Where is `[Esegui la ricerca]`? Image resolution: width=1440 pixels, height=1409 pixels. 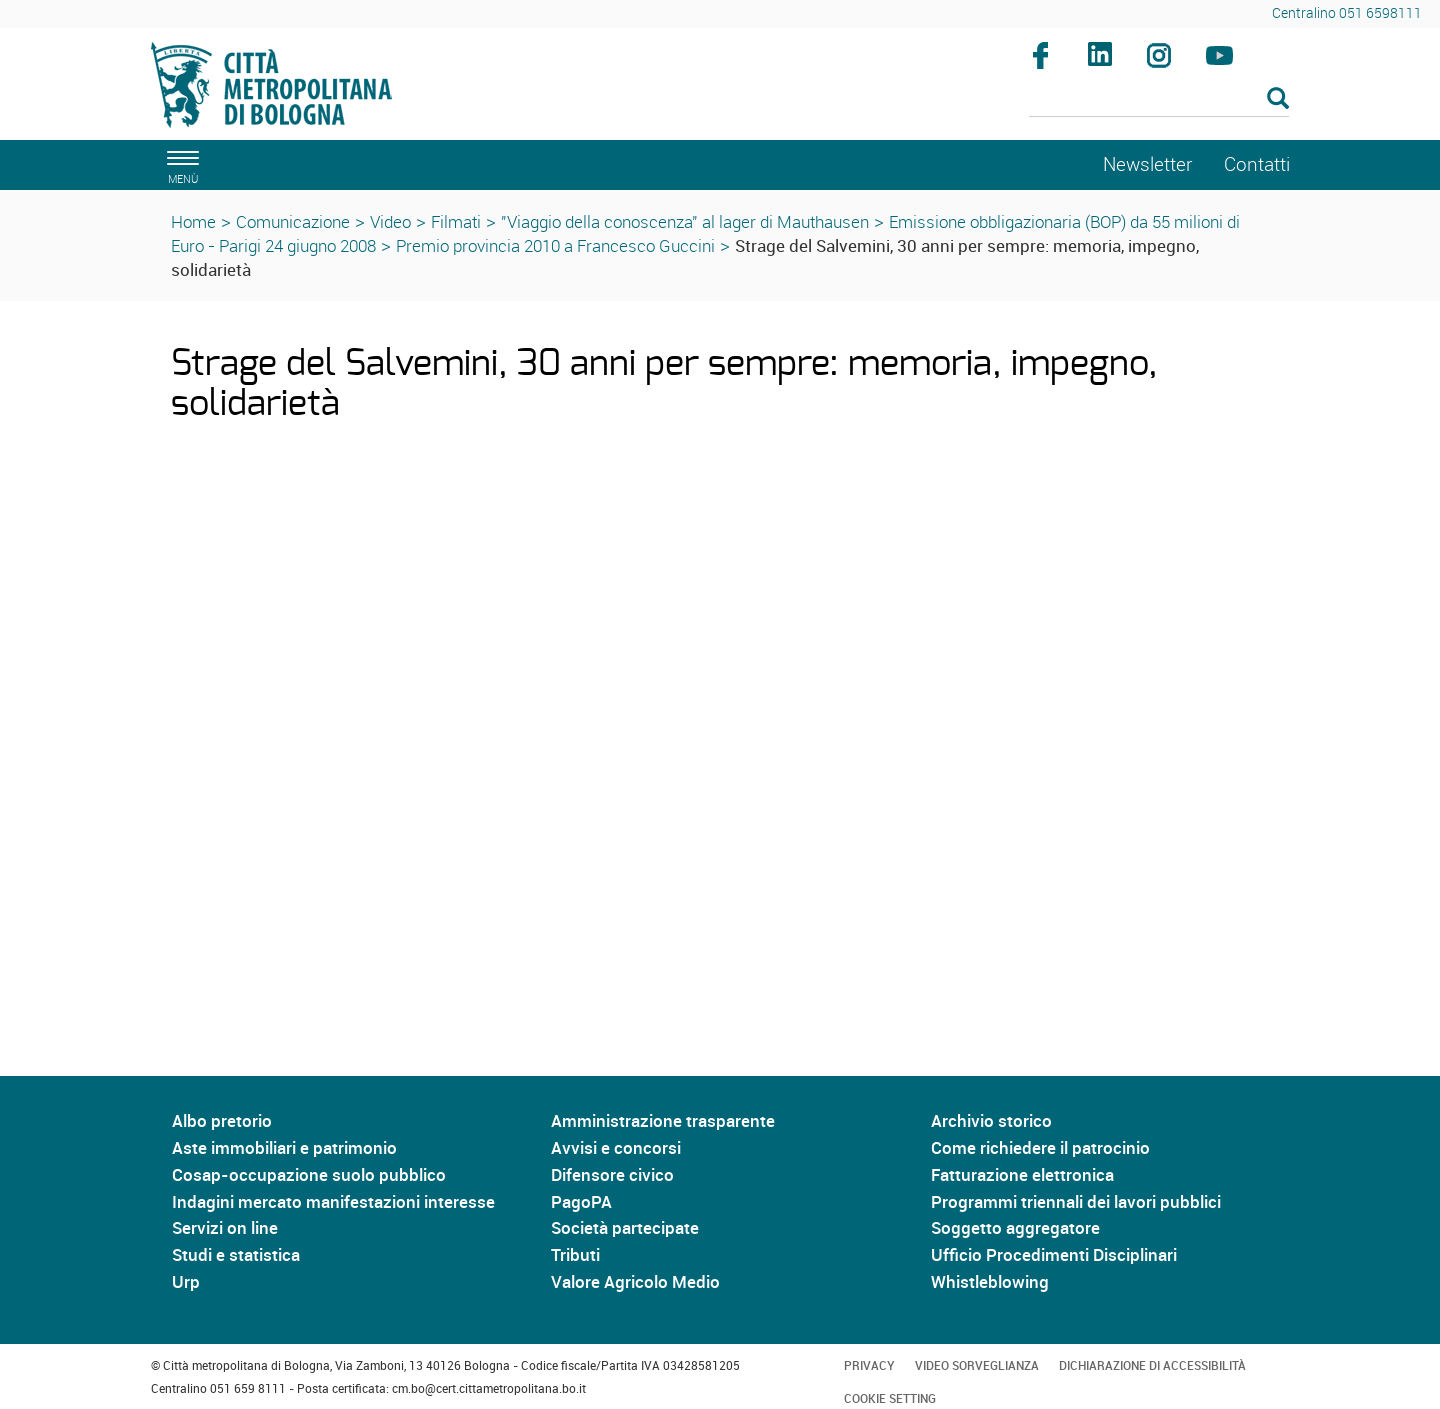 [Esegui la ricerca] is located at coordinates (1278, 99).